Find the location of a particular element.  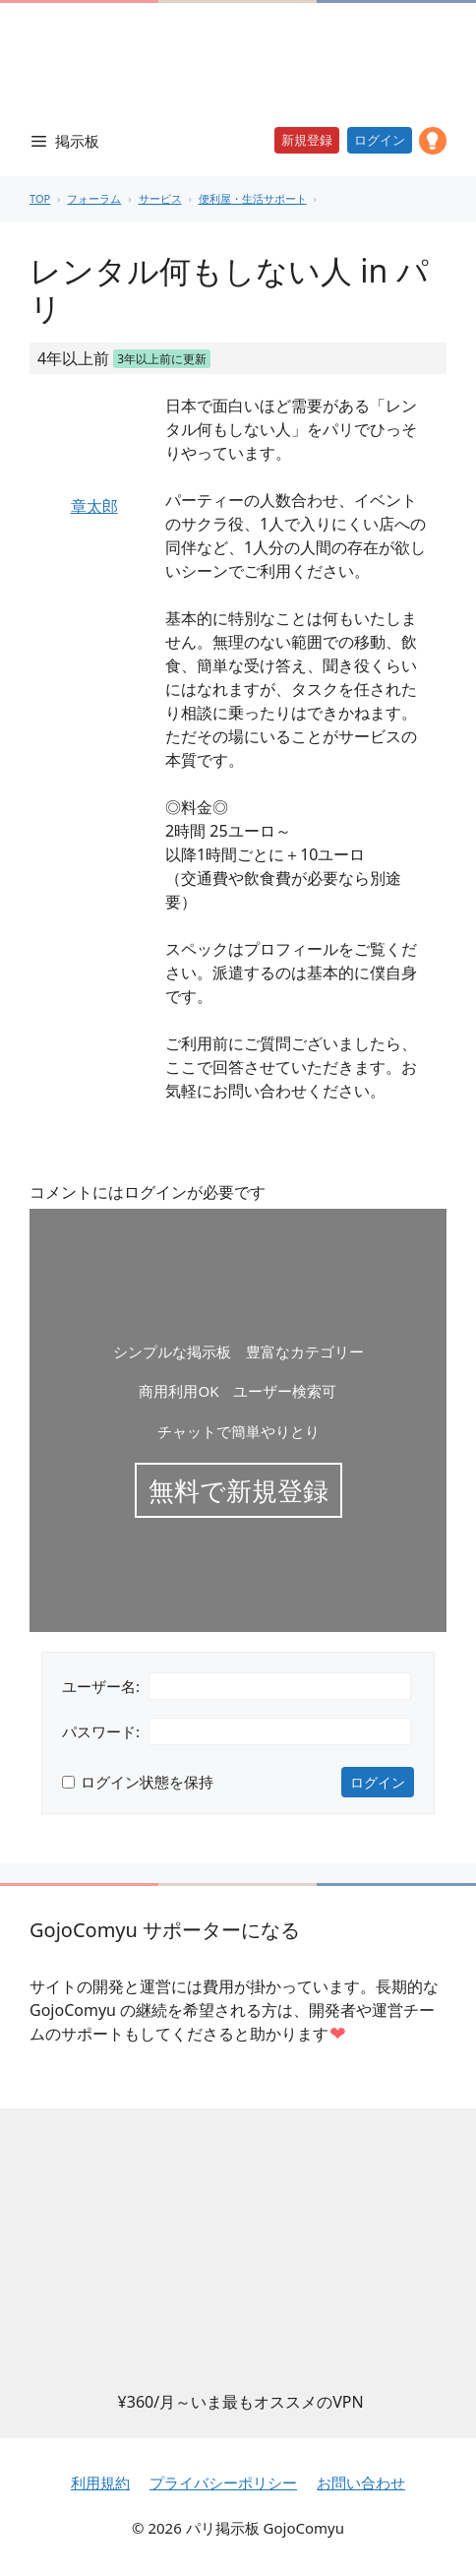

便利屋・生活サポート is located at coordinates (253, 198).